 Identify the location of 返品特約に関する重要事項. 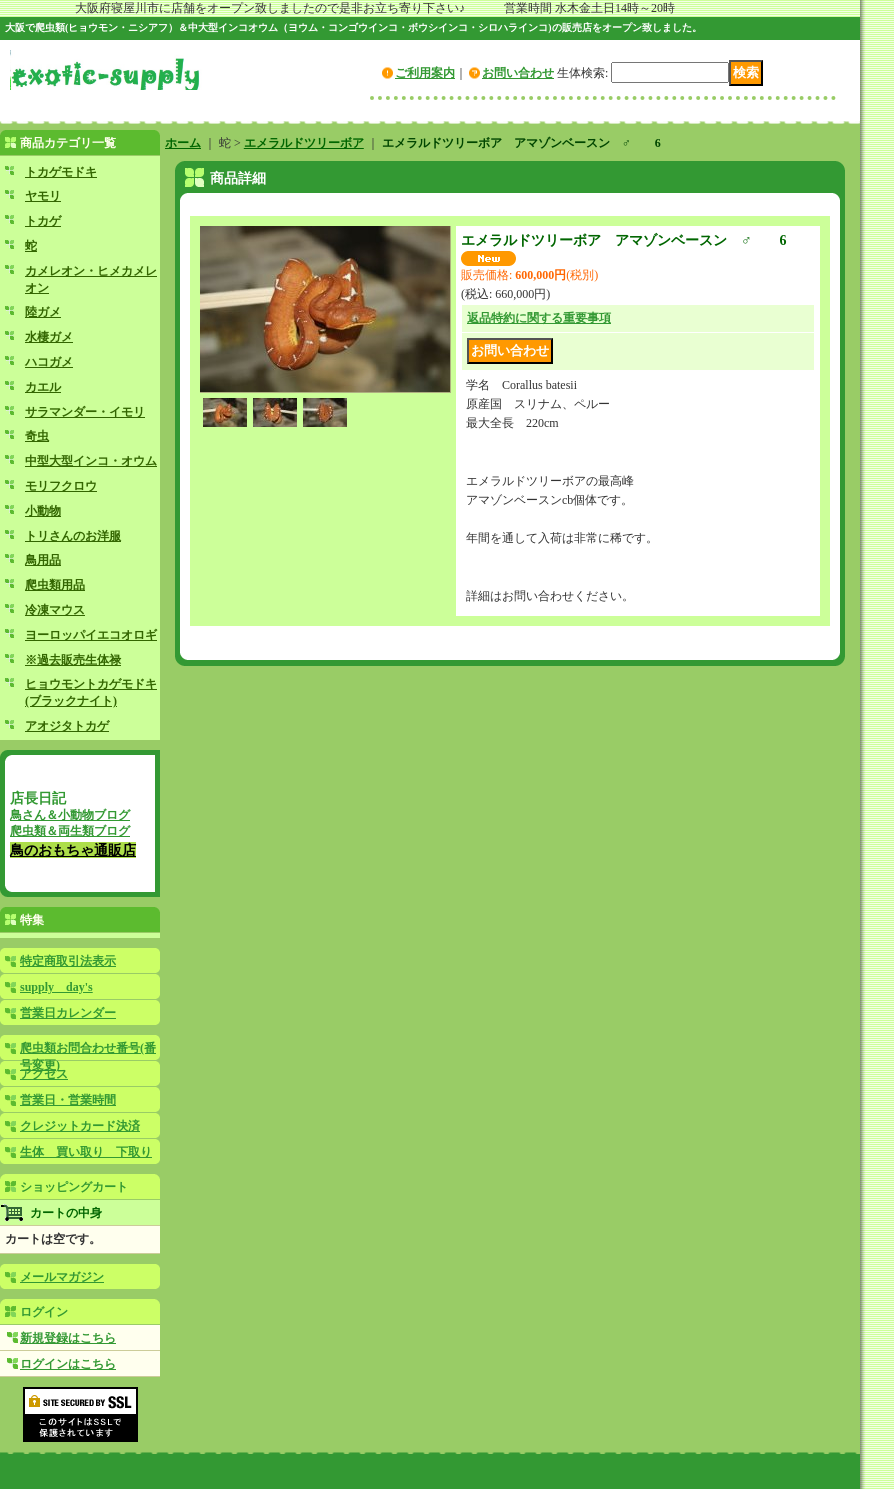
(539, 318).